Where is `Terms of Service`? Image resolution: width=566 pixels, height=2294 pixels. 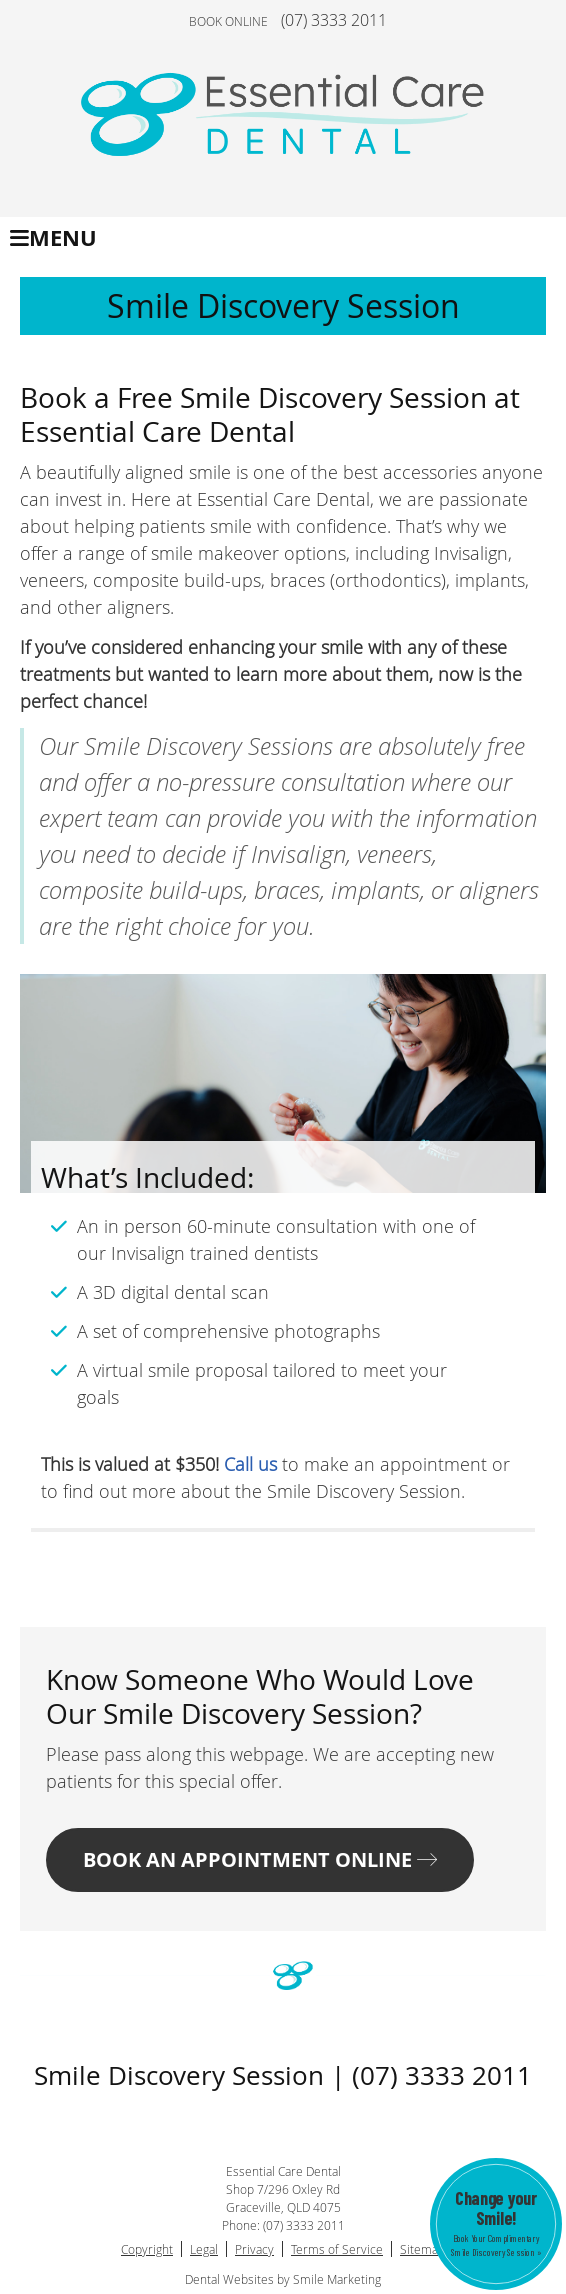 Terms of Service is located at coordinates (337, 2249).